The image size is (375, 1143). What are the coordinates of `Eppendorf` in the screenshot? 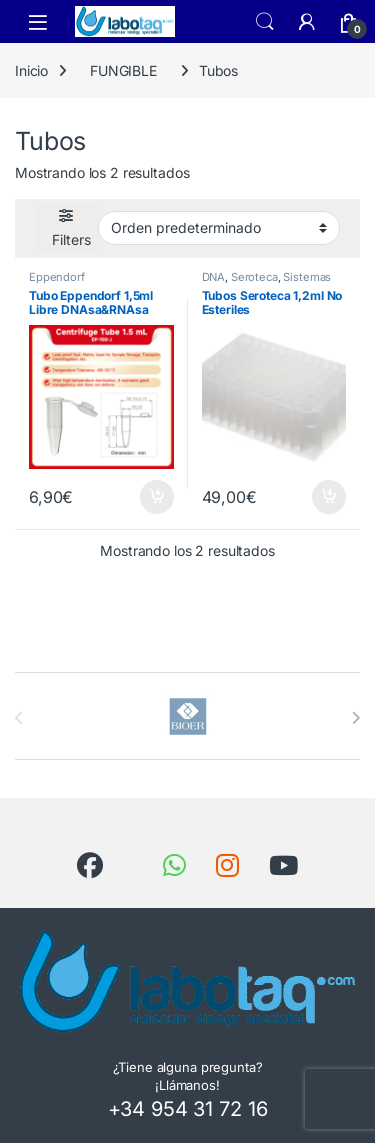 It's located at (57, 277).